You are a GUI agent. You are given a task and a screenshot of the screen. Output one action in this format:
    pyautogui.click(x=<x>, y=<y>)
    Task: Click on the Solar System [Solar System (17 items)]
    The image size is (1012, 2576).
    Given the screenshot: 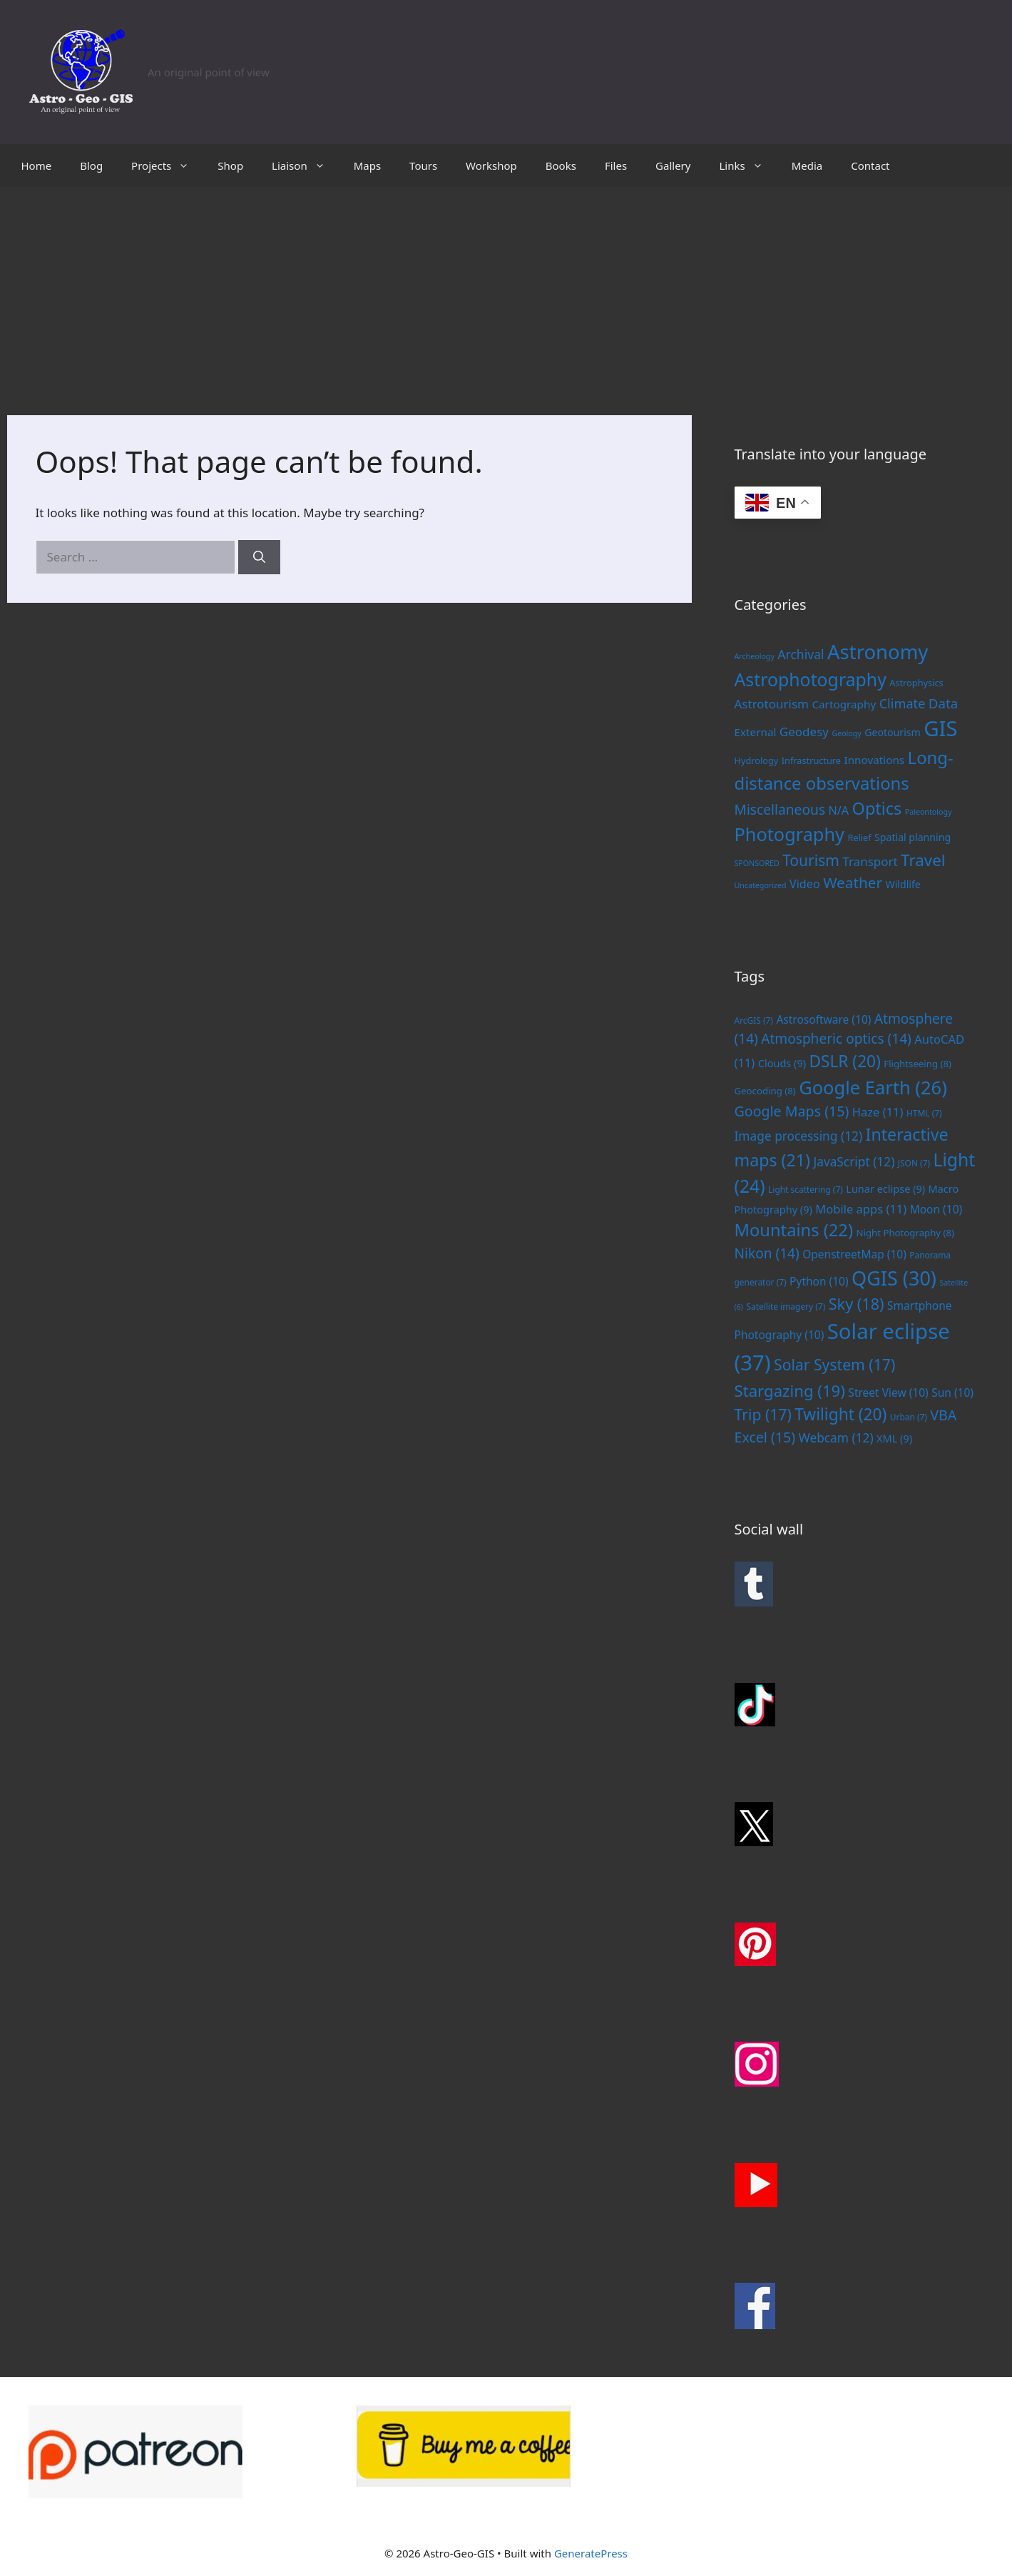 What is the action you would take?
    pyautogui.click(x=834, y=1364)
    